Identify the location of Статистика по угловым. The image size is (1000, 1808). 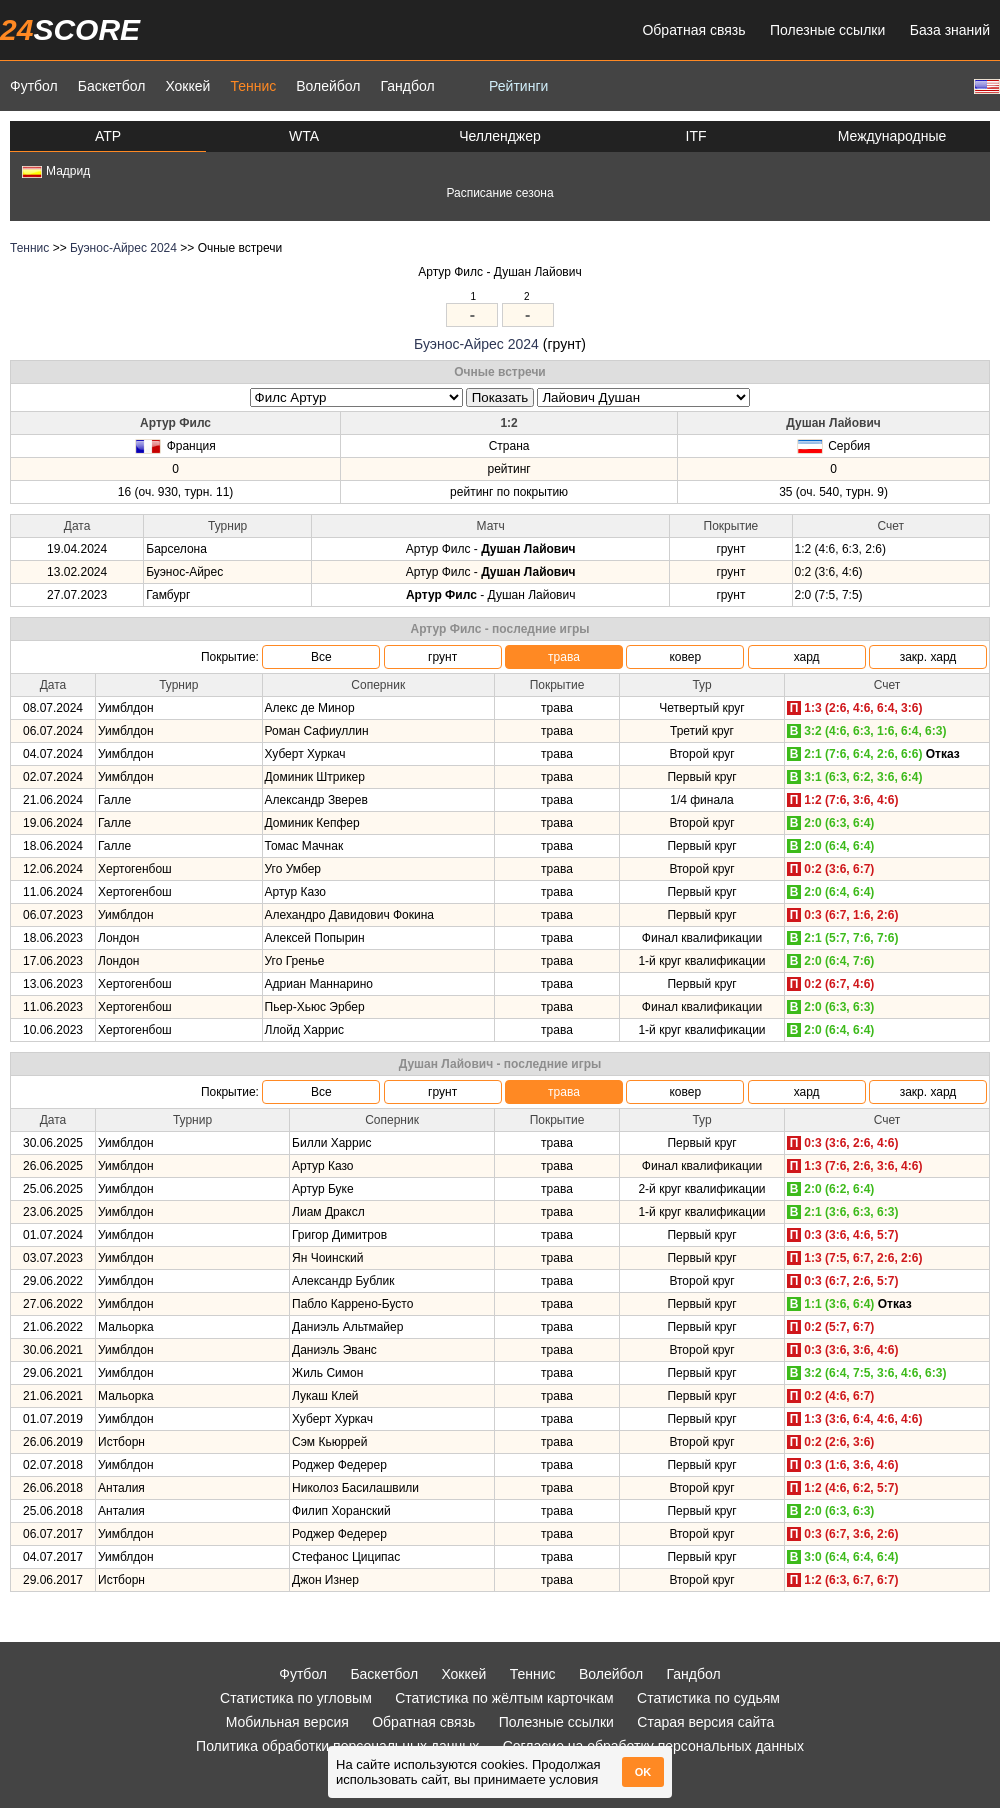
(296, 1698).